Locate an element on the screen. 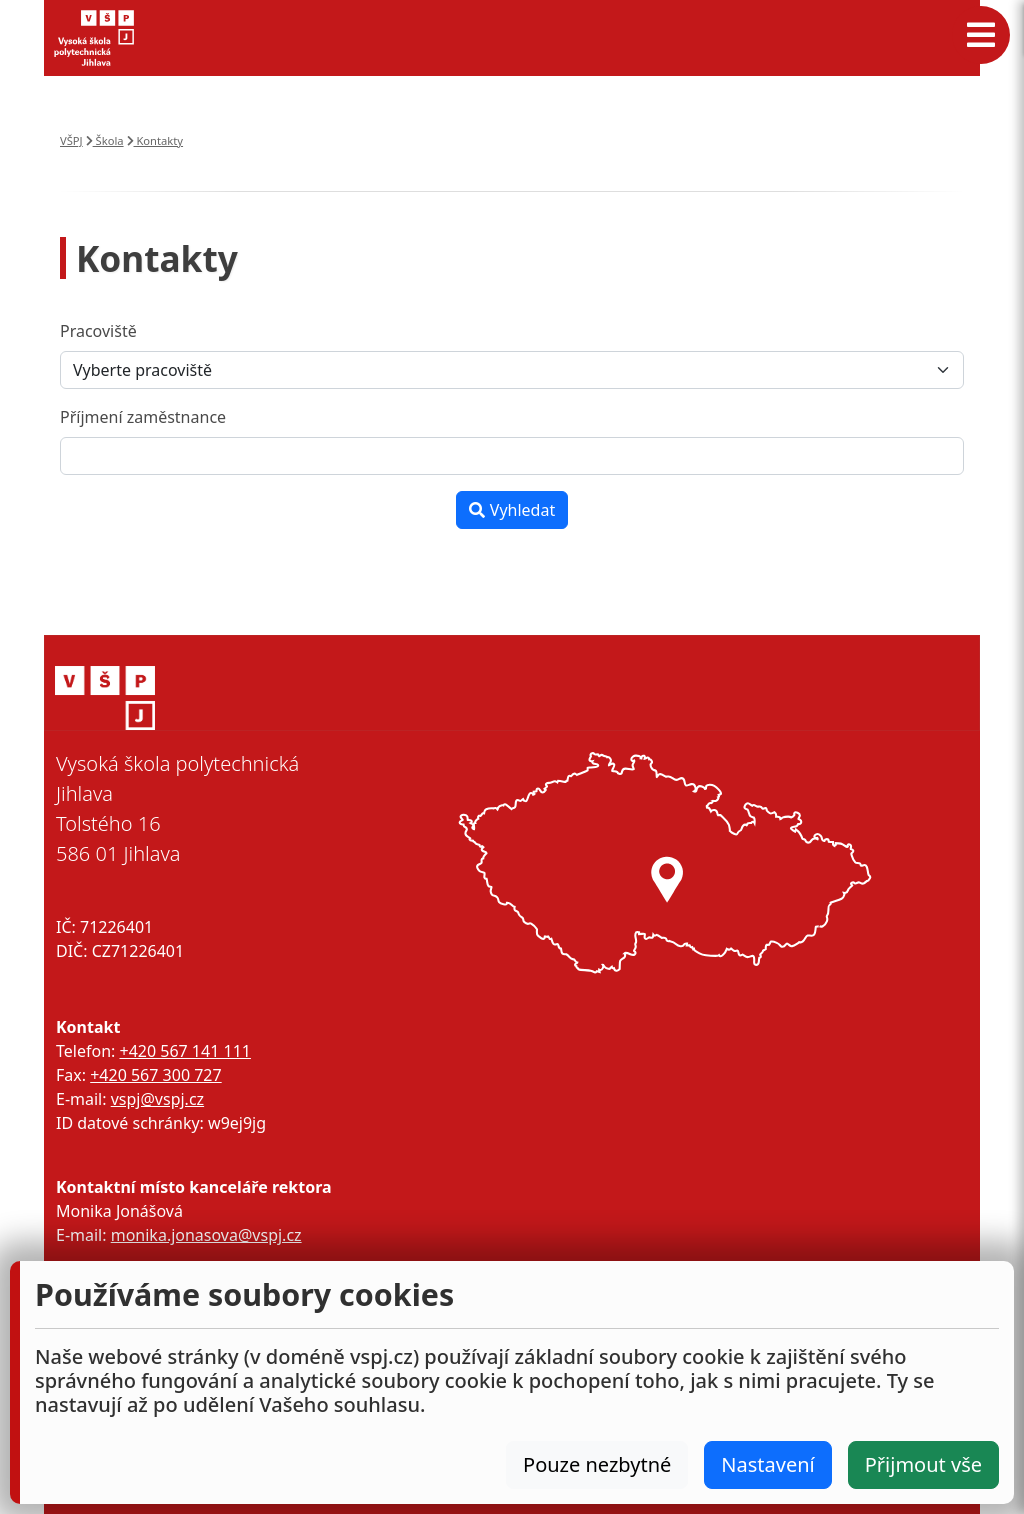  Škola is located at coordinates (105, 140).